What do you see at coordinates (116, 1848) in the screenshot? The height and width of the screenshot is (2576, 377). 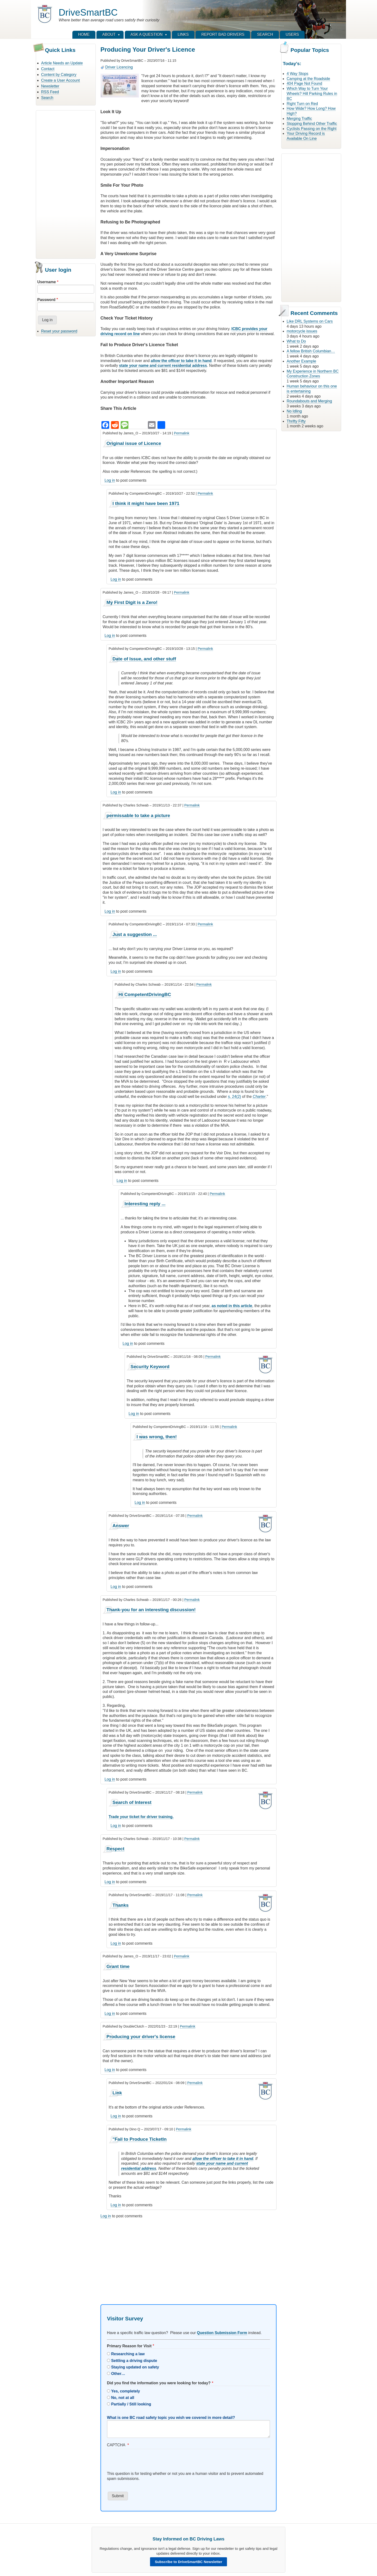 I see `Respect` at bounding box center [116, 1848].